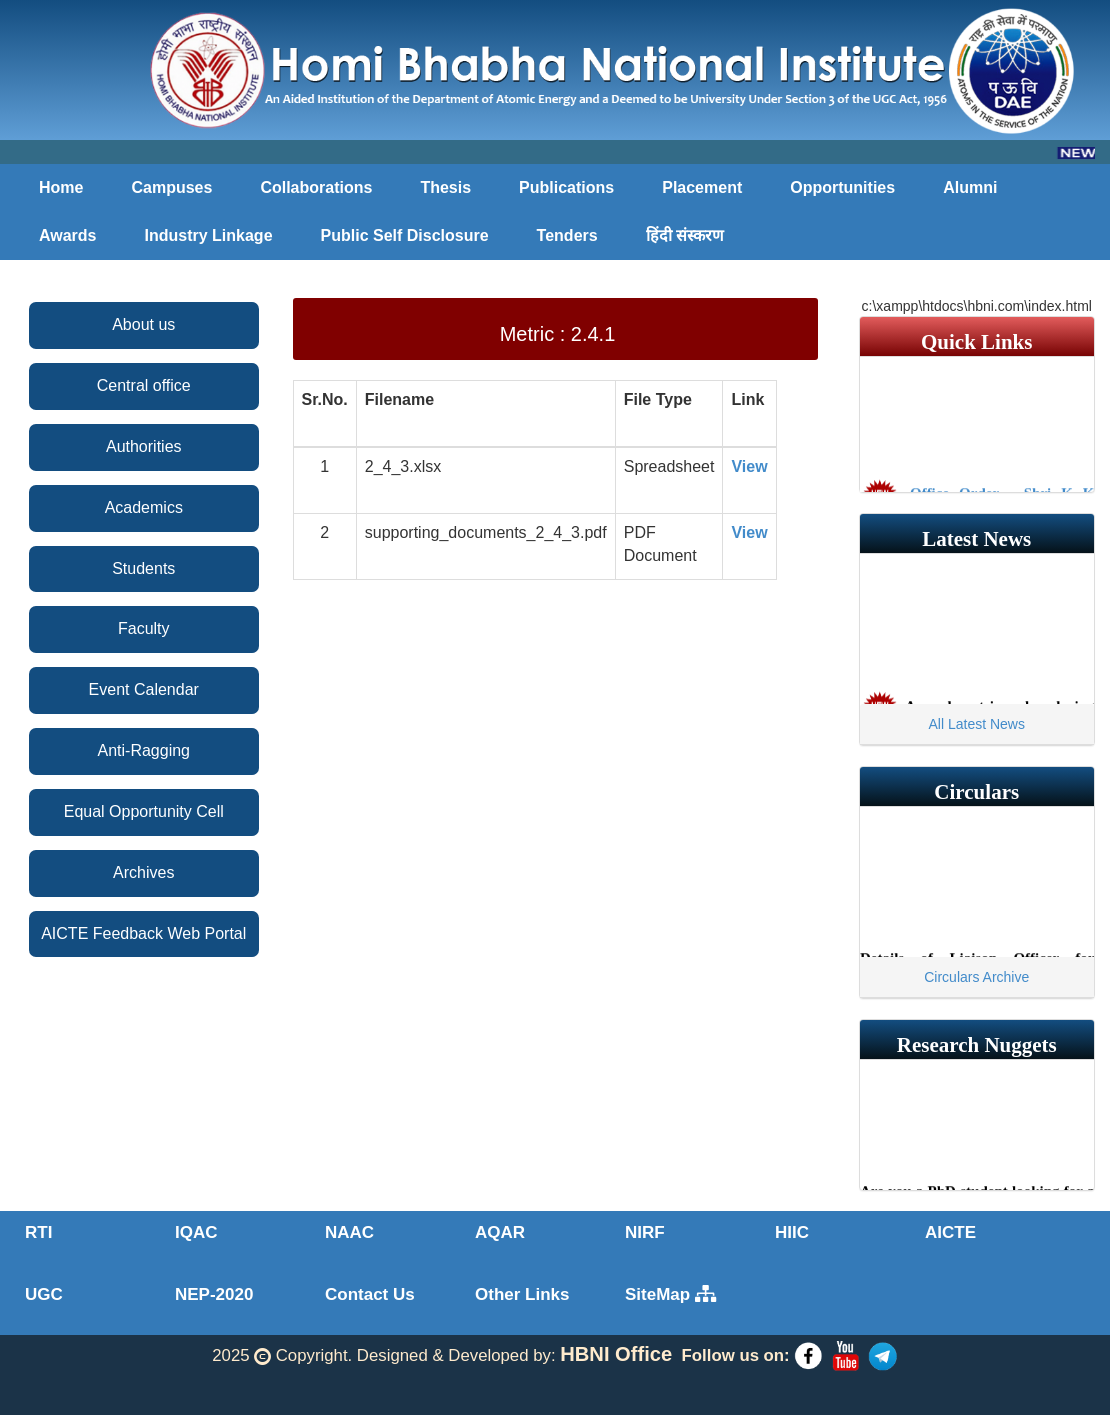  Describe the element at coordinates (405, 235) in the screenshot. I see `Public Self Disclosure` at that location.